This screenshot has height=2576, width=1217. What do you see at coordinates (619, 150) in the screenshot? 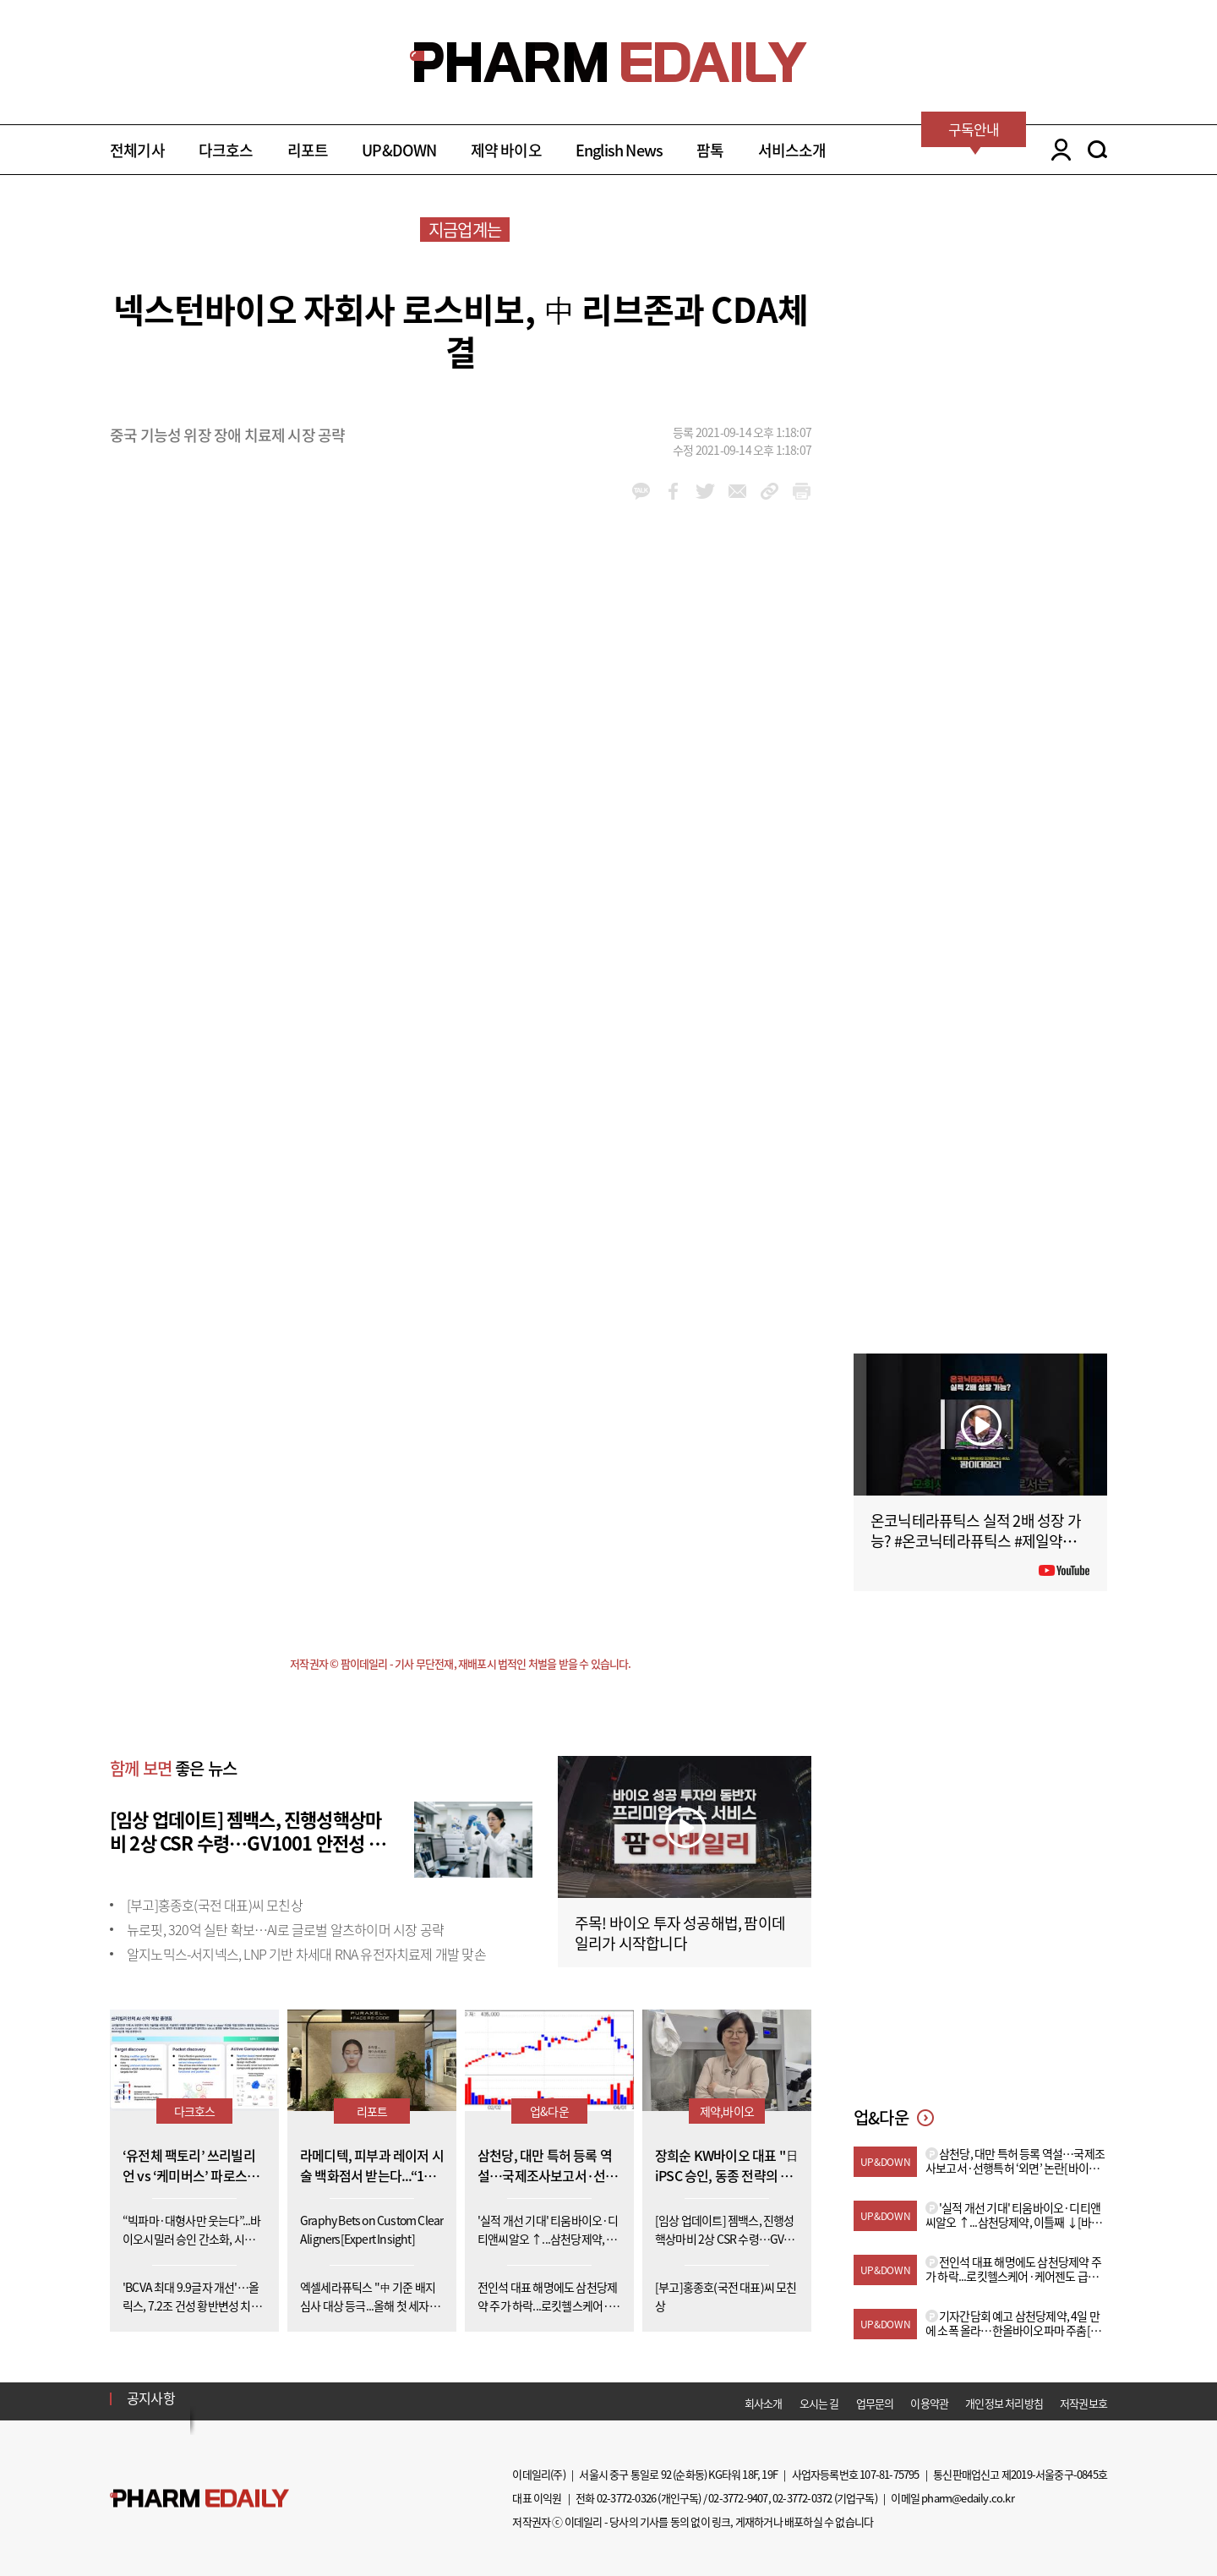
I see `English News` at bounding box center [619, 150].